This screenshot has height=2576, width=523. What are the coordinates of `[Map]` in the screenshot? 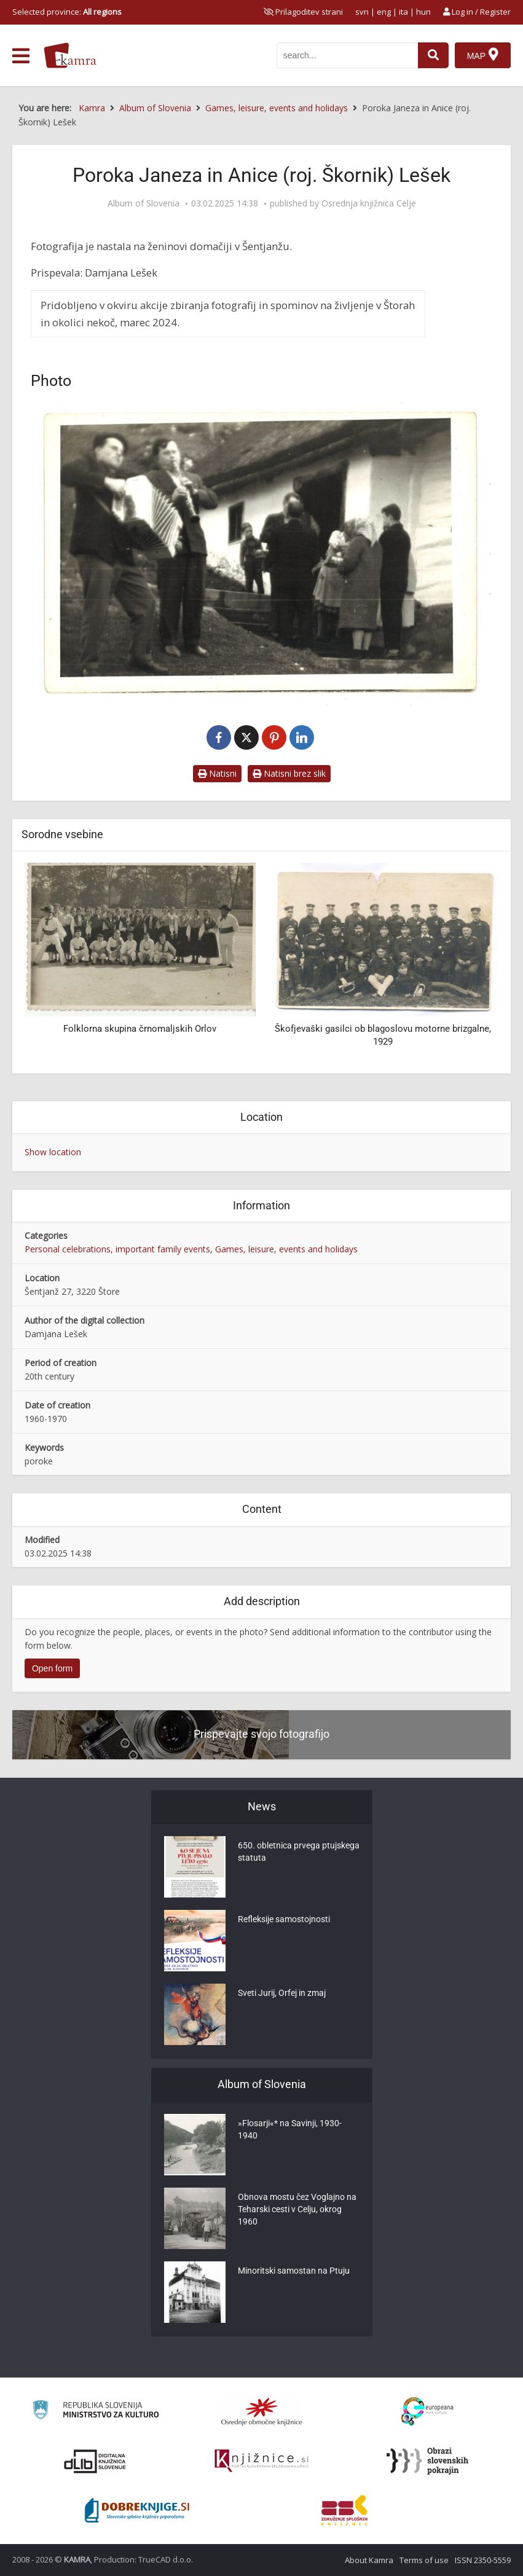 It's located at (483, 55).